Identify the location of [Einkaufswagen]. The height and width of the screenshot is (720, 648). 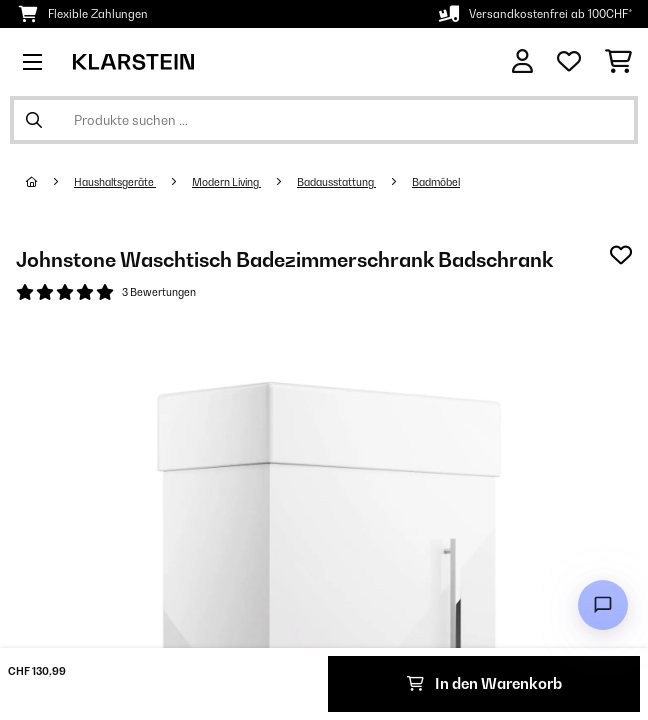
(618, 62).